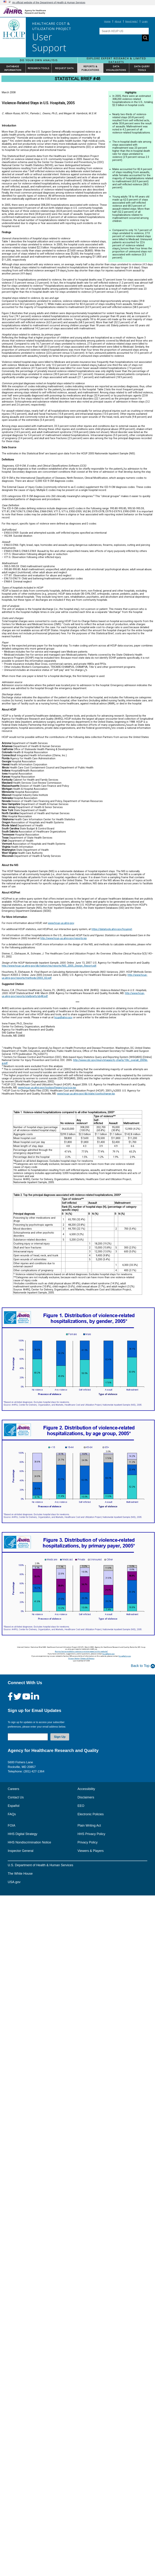  What do you see at coordinates (13, 1806) in the screenshot?
I see `Español` at bounding box center [13, 1806].